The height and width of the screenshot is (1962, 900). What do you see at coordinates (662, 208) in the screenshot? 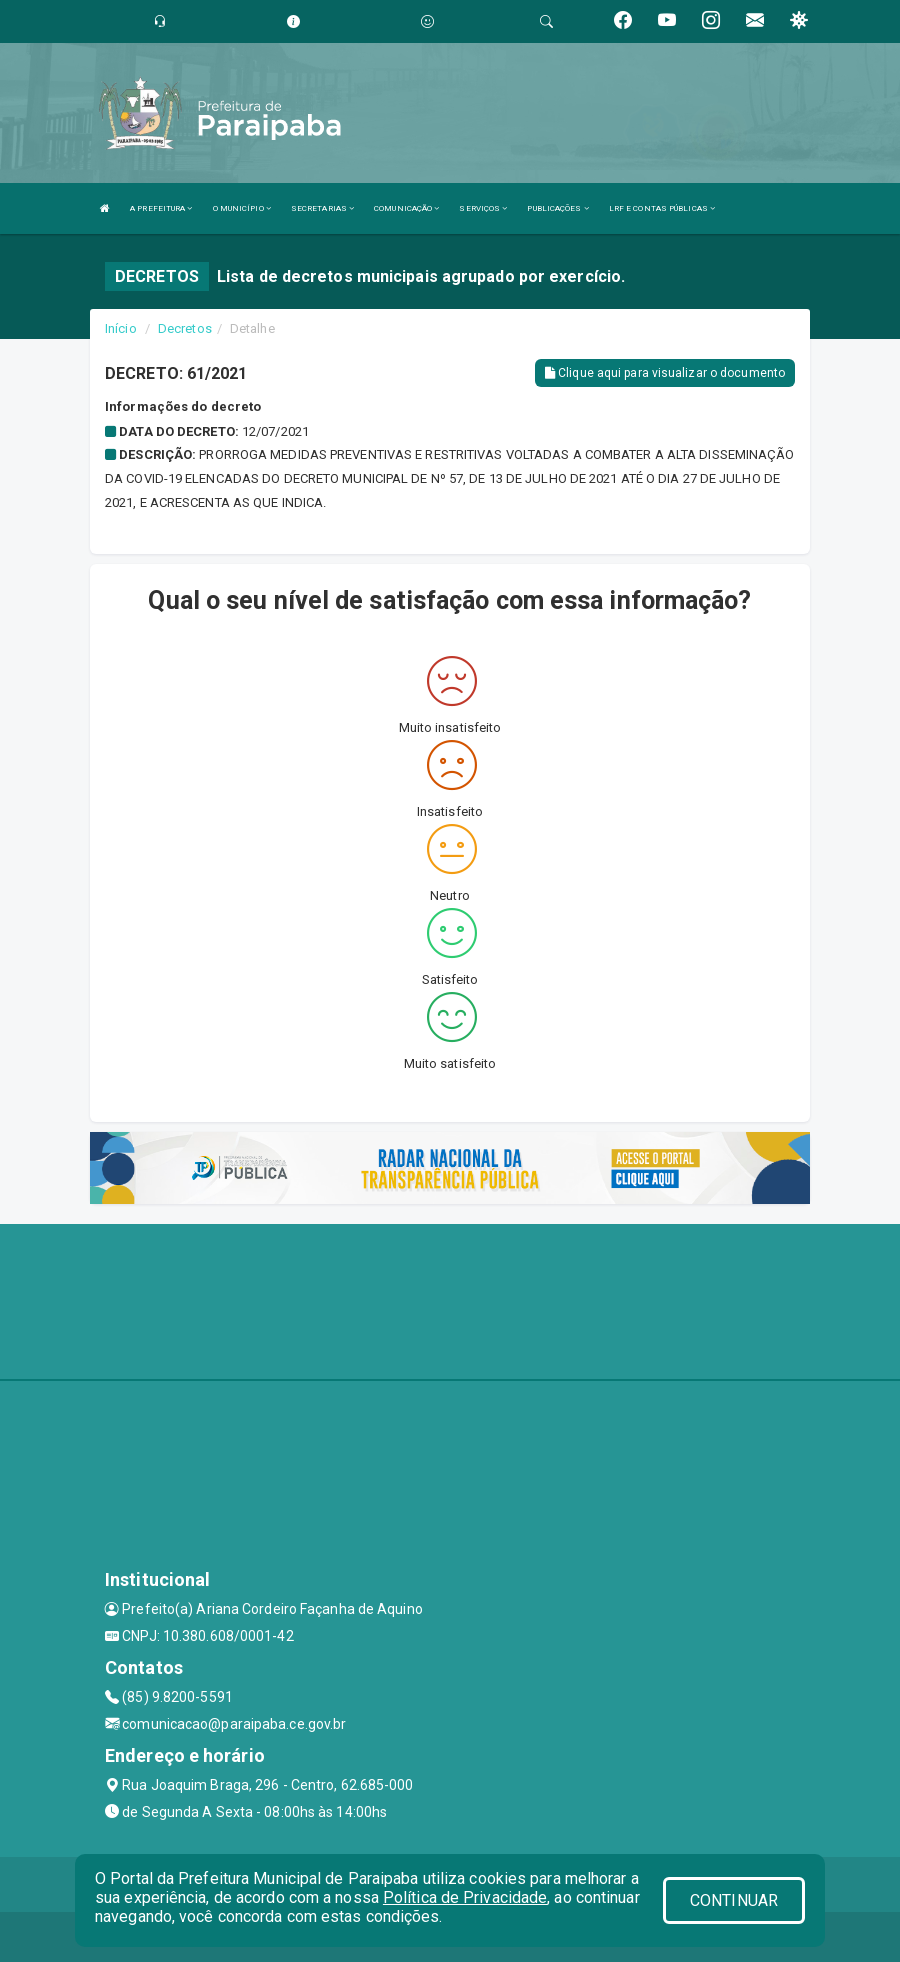
I see `LRF E CONTAS PÚBLICAS` at bounding box center [662, 208].